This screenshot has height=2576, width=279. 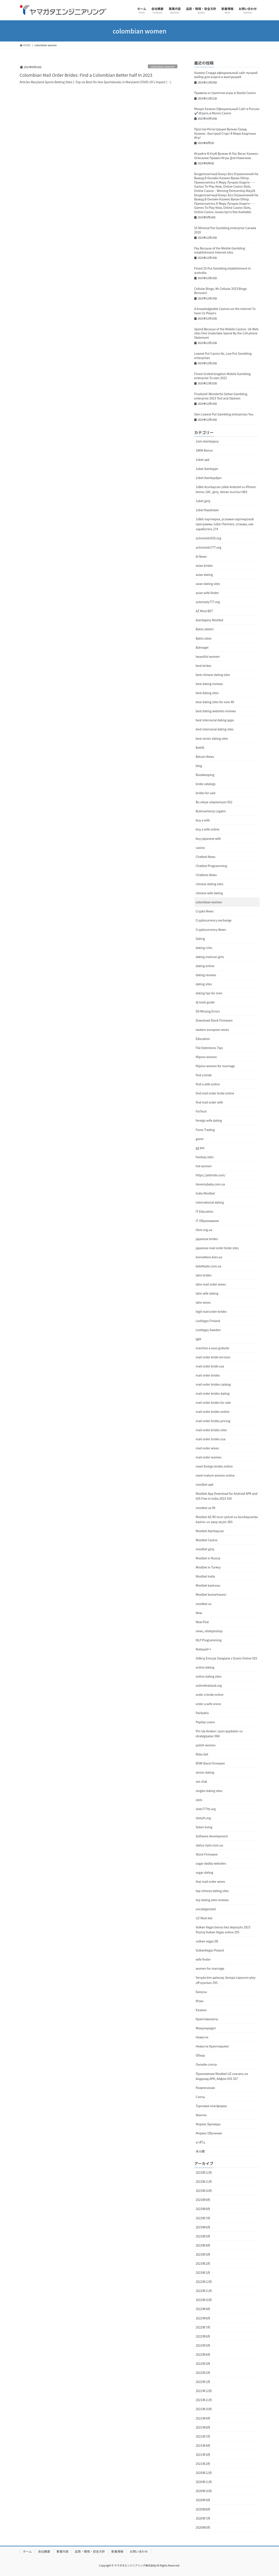 I want to click on japanese mail order bride sites, so click(x=217, y=1248).